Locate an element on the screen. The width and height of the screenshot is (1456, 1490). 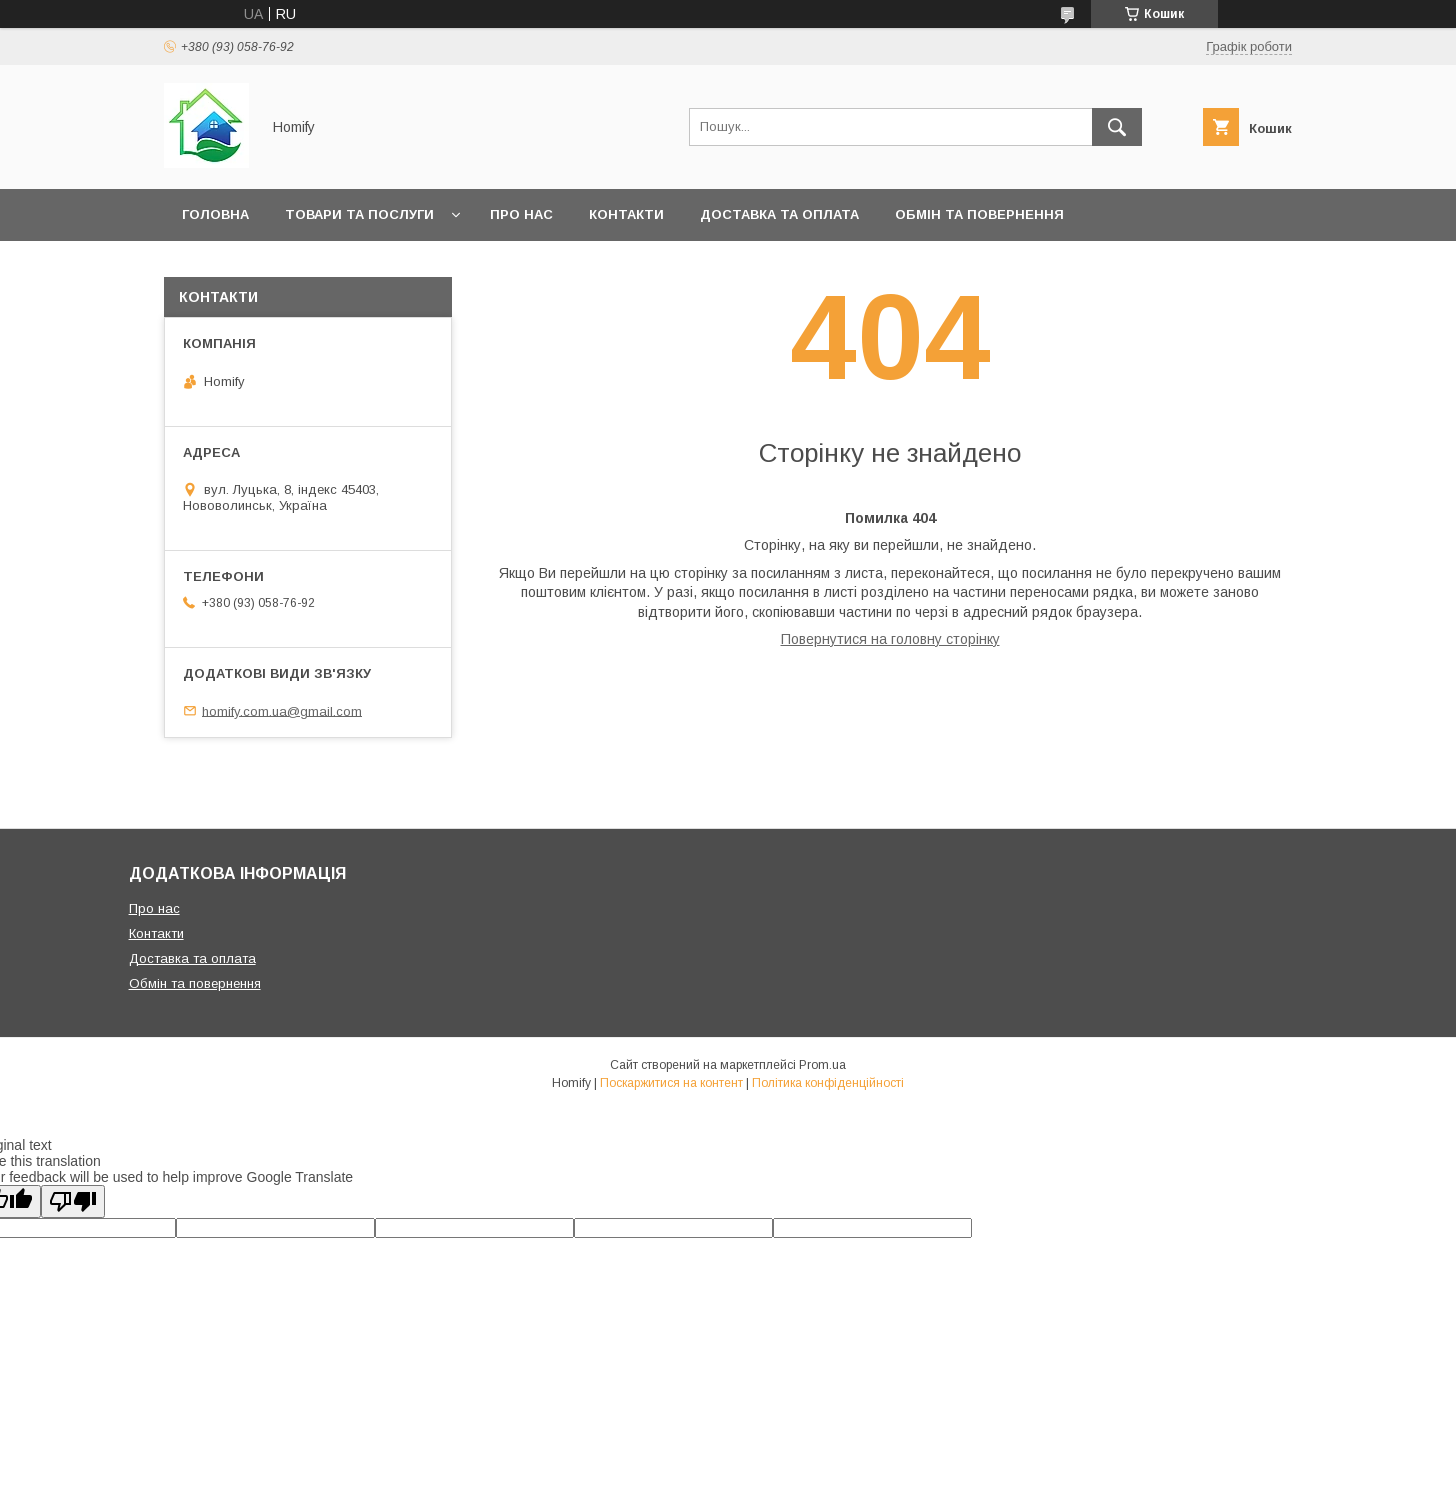
[Poor translation] is located at coordinates (73, 1201).